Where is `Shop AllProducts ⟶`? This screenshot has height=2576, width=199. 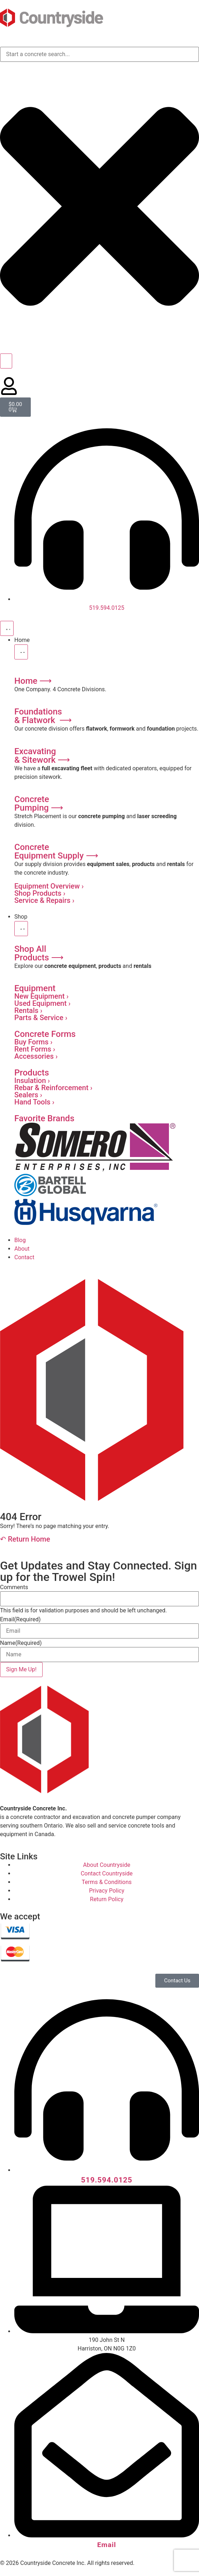
Shop AllProducts ⟶ is located at coordinates (38, 953).